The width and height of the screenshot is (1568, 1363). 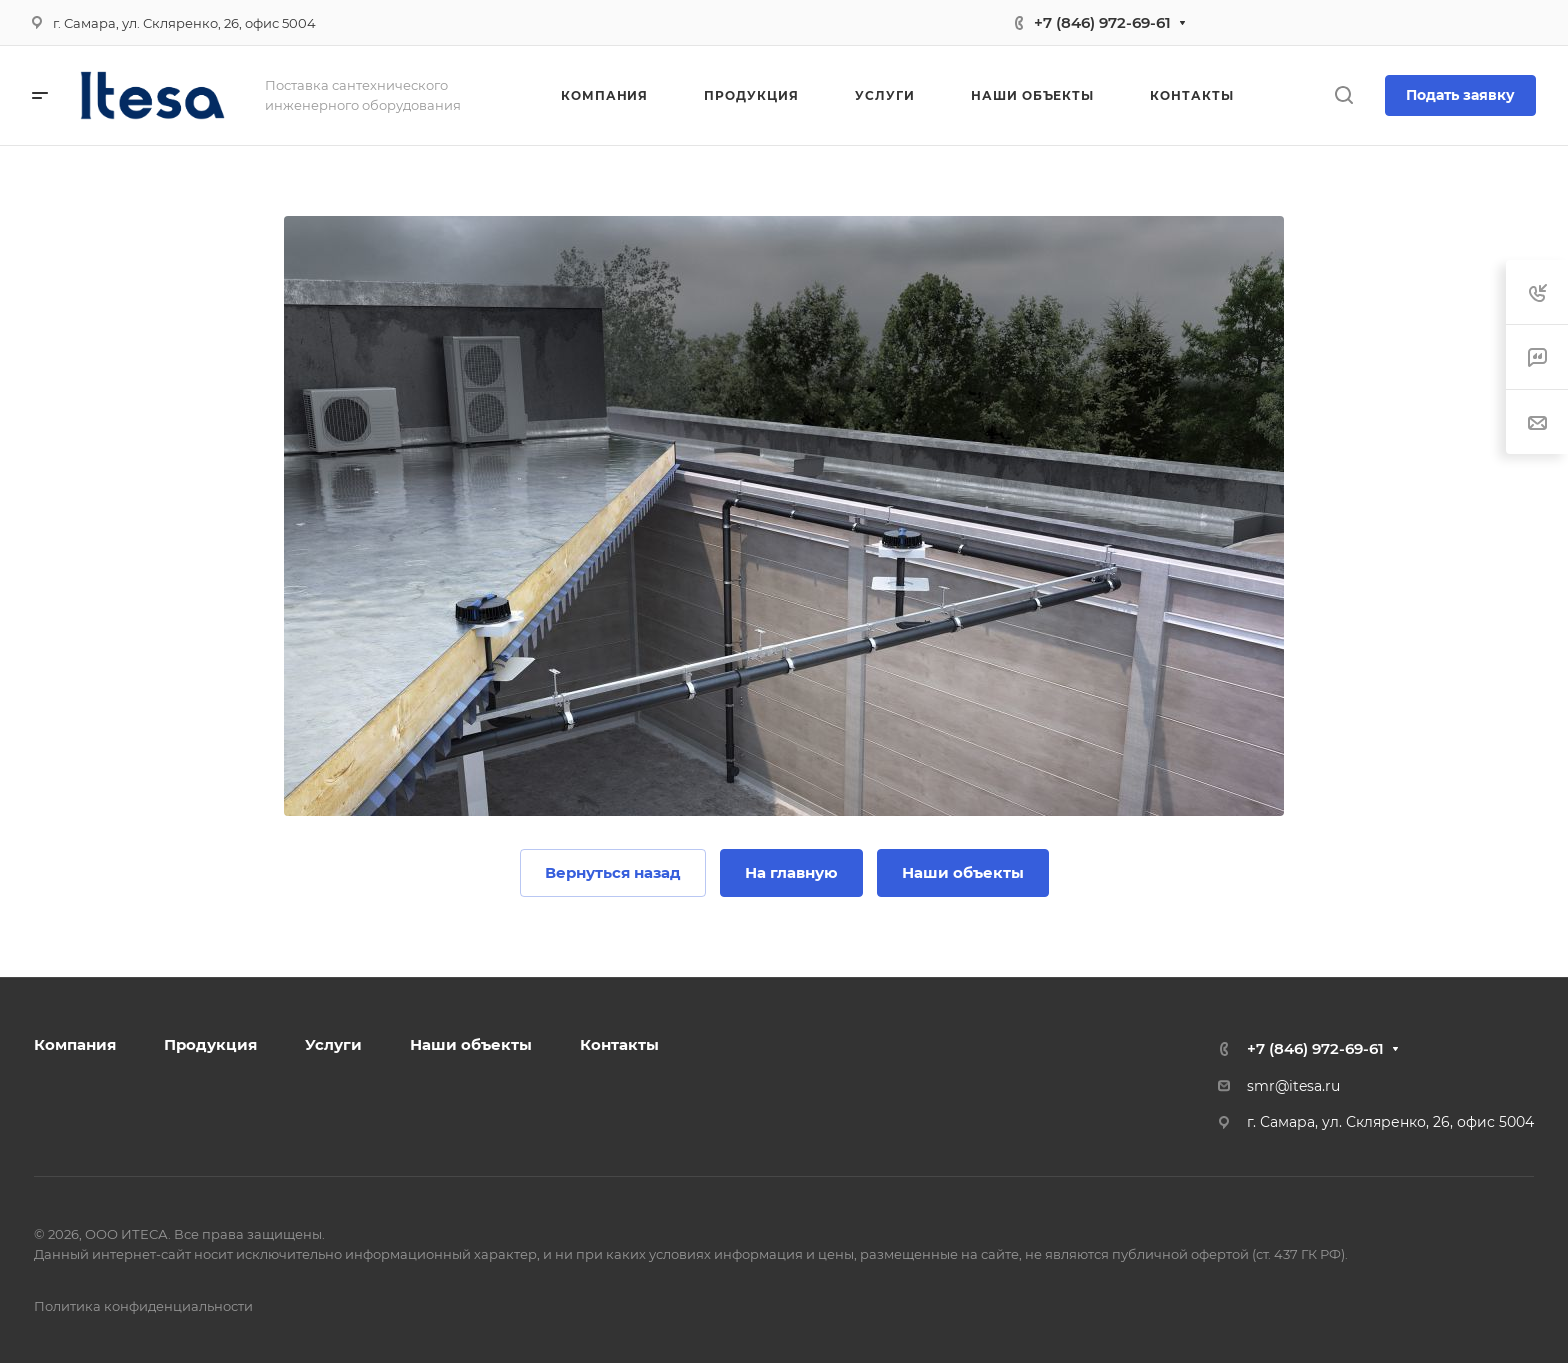 What do you see at coordinates (75, 1044) in the screenshot?
I see `Компания` at bounding box center [75, 1044].